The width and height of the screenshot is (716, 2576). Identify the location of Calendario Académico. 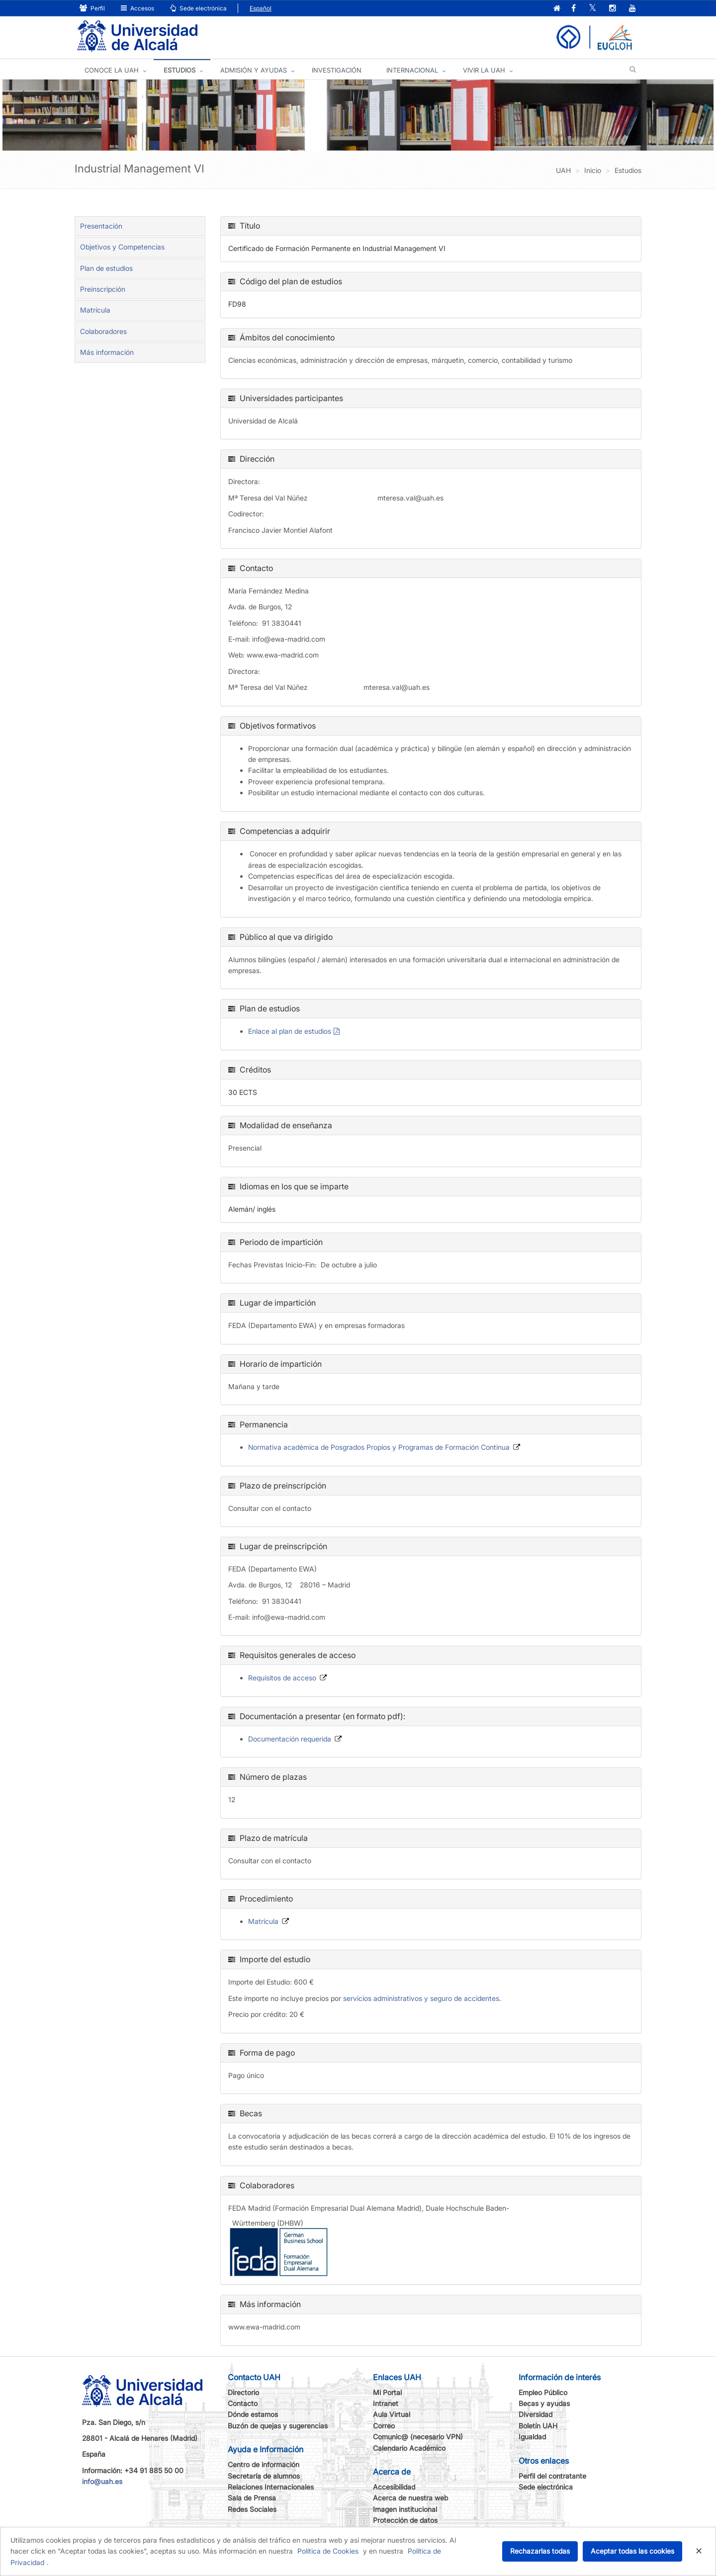
(409, 2448).